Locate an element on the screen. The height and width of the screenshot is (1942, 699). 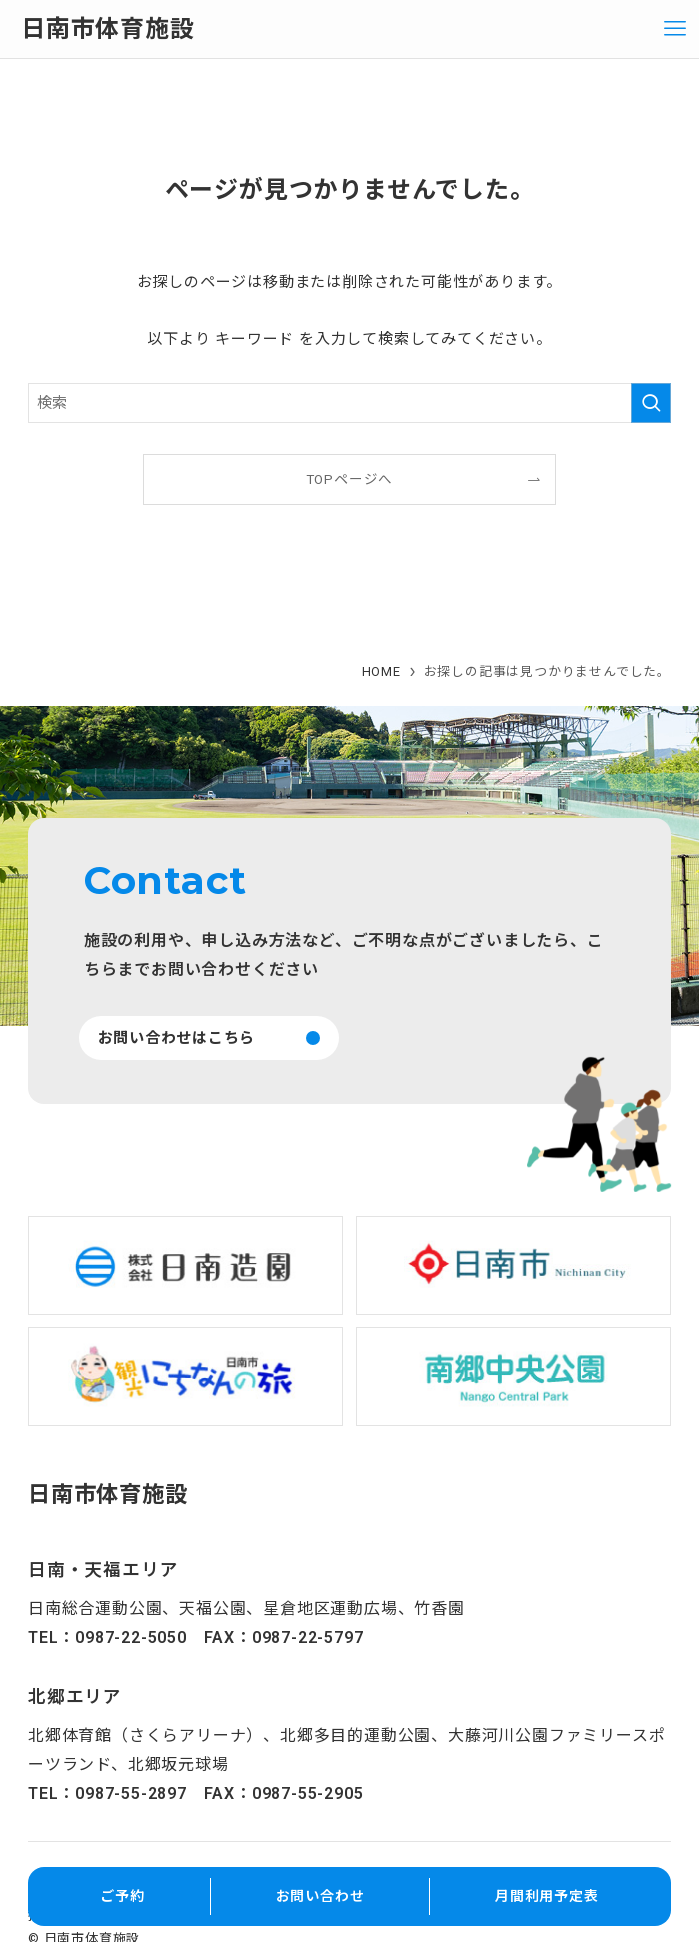
[検索ワード] is located at coordinates (349, 403).